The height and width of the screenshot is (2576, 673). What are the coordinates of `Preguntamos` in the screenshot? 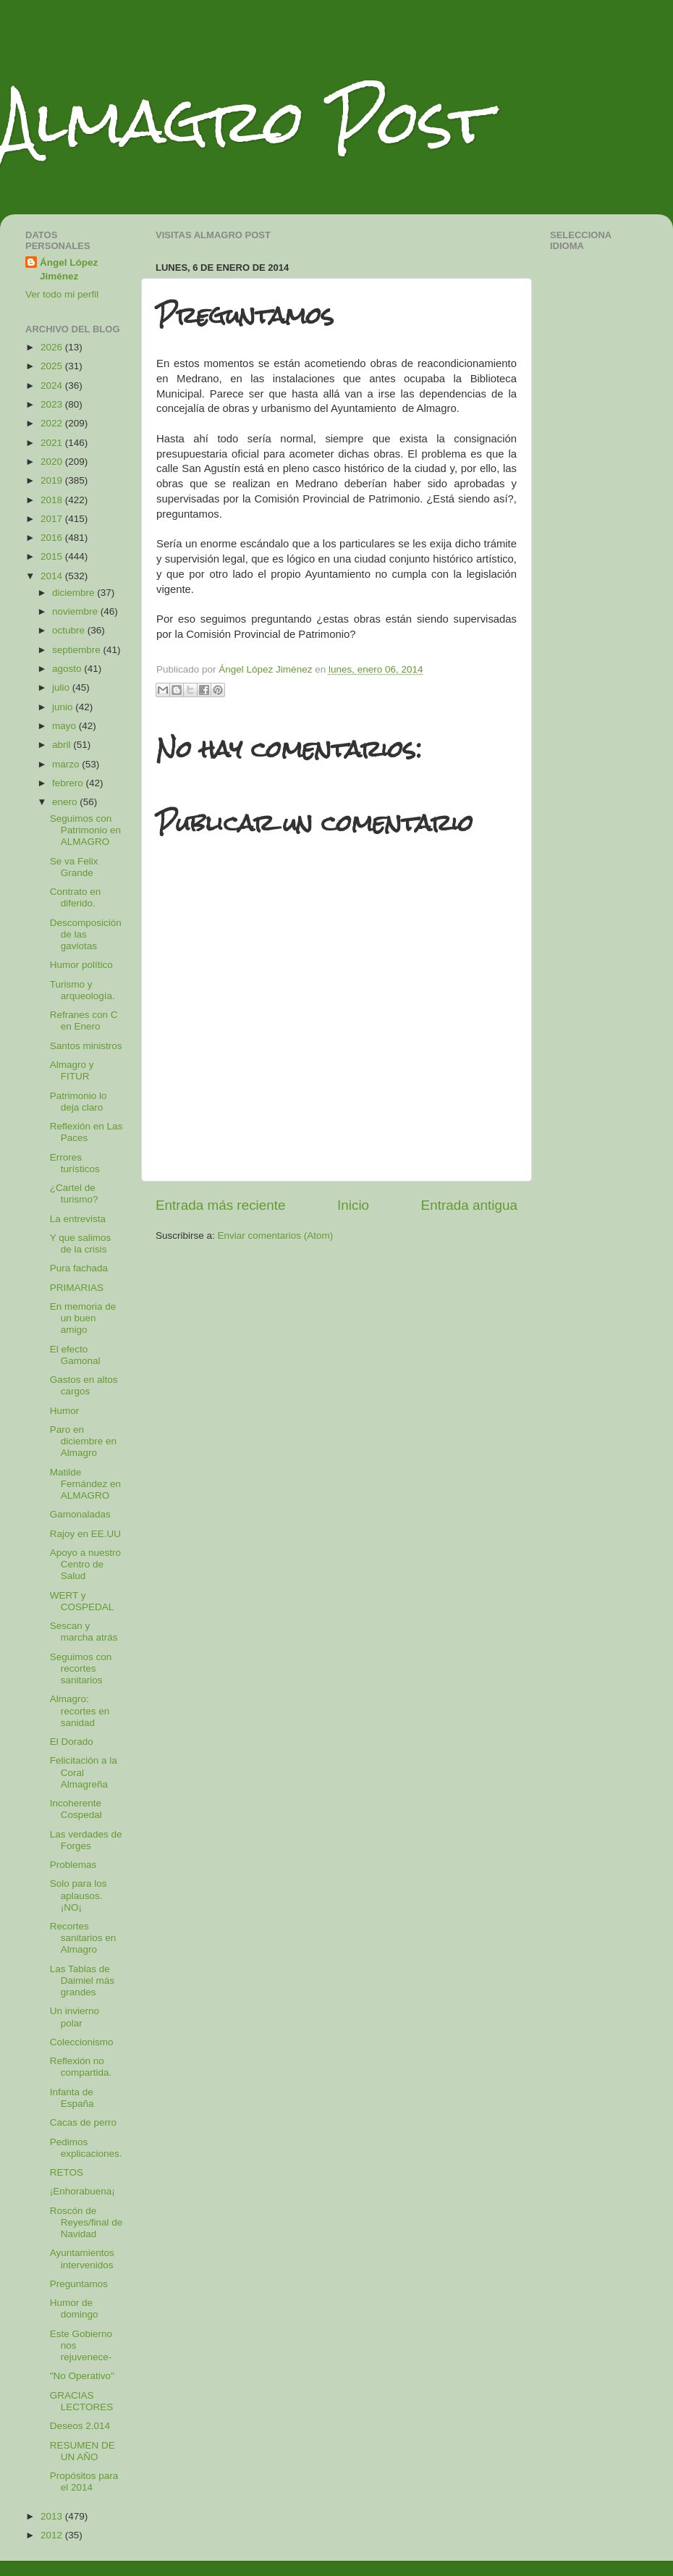 It's located at (79, 2283).